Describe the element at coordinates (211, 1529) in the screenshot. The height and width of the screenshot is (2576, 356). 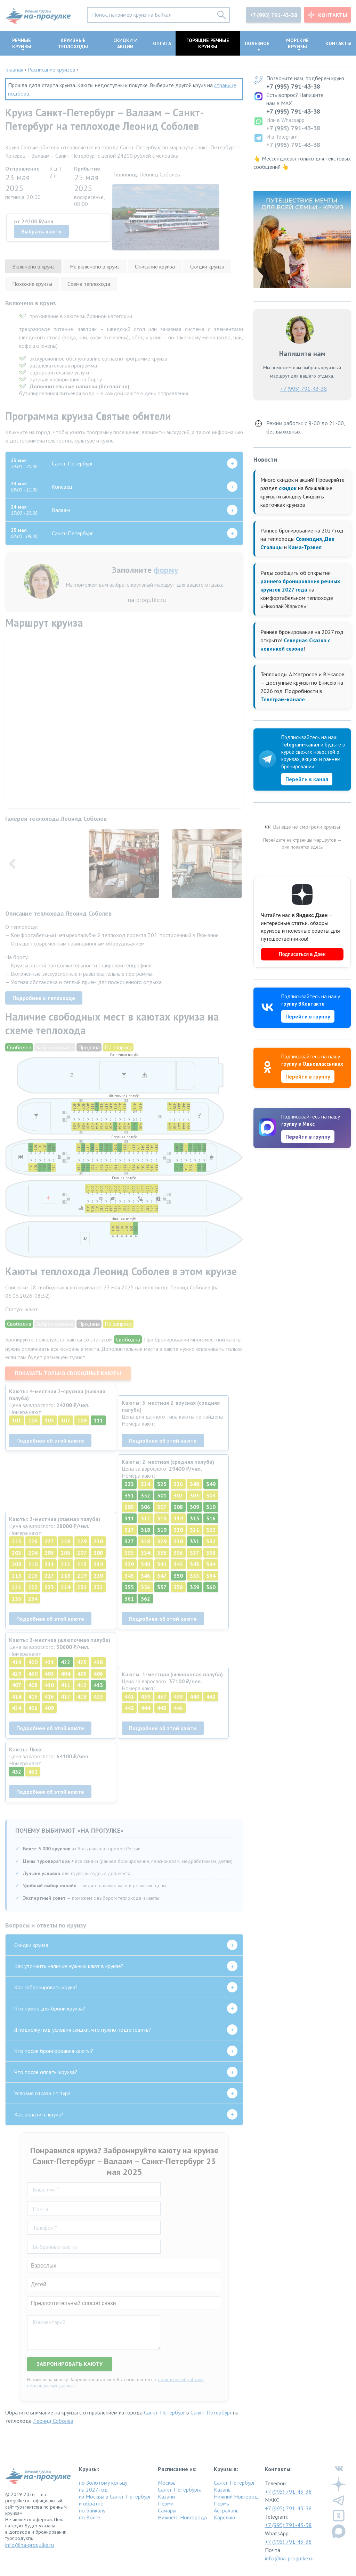
I see `322` at that location.